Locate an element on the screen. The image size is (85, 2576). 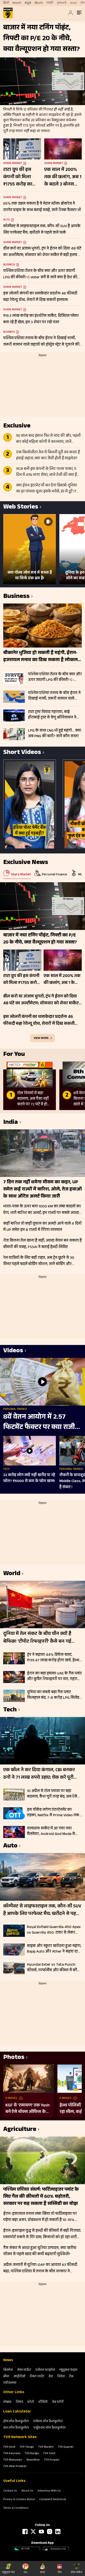
टेक is located at coordinates (71, 2377).